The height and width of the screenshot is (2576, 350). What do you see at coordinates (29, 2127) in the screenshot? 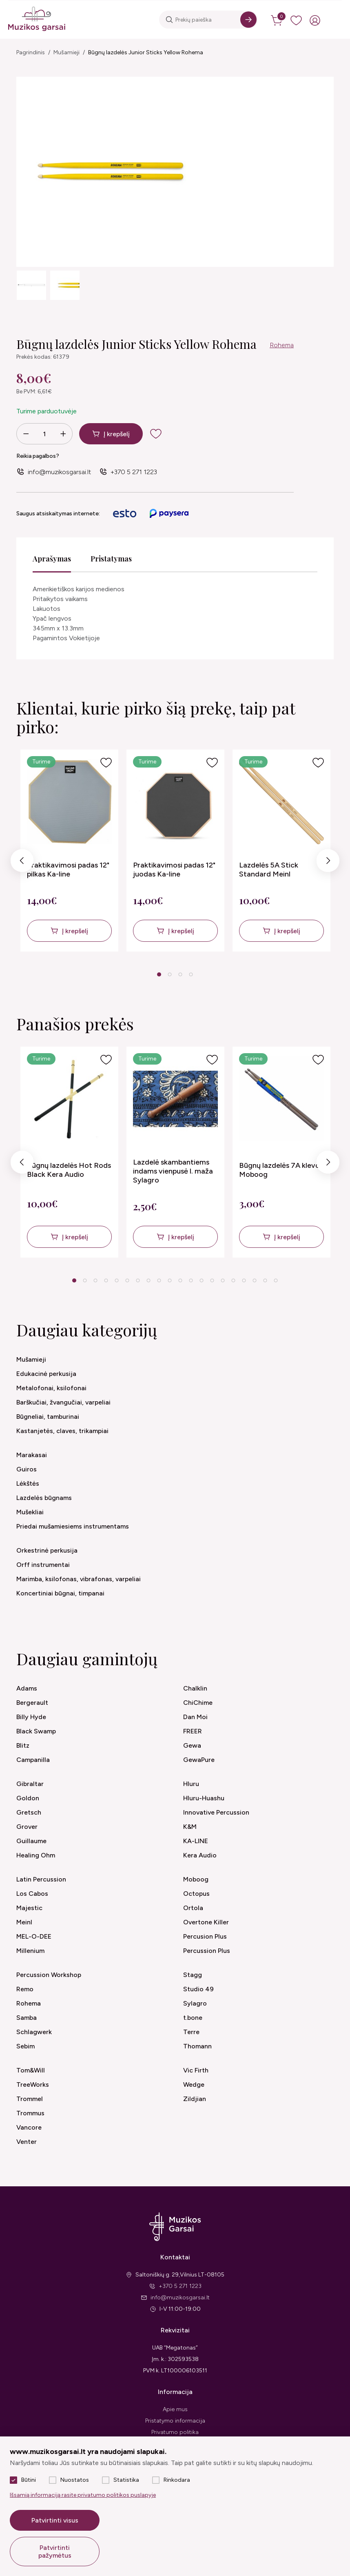
I see `Vancore` at bounding box center [29, 2127].